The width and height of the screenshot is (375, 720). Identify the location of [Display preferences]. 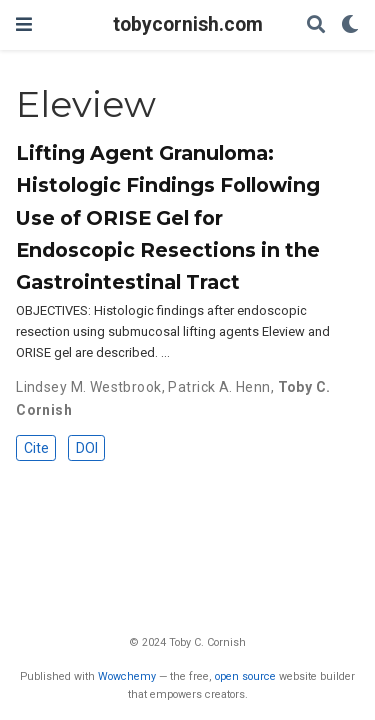
(350, 25).